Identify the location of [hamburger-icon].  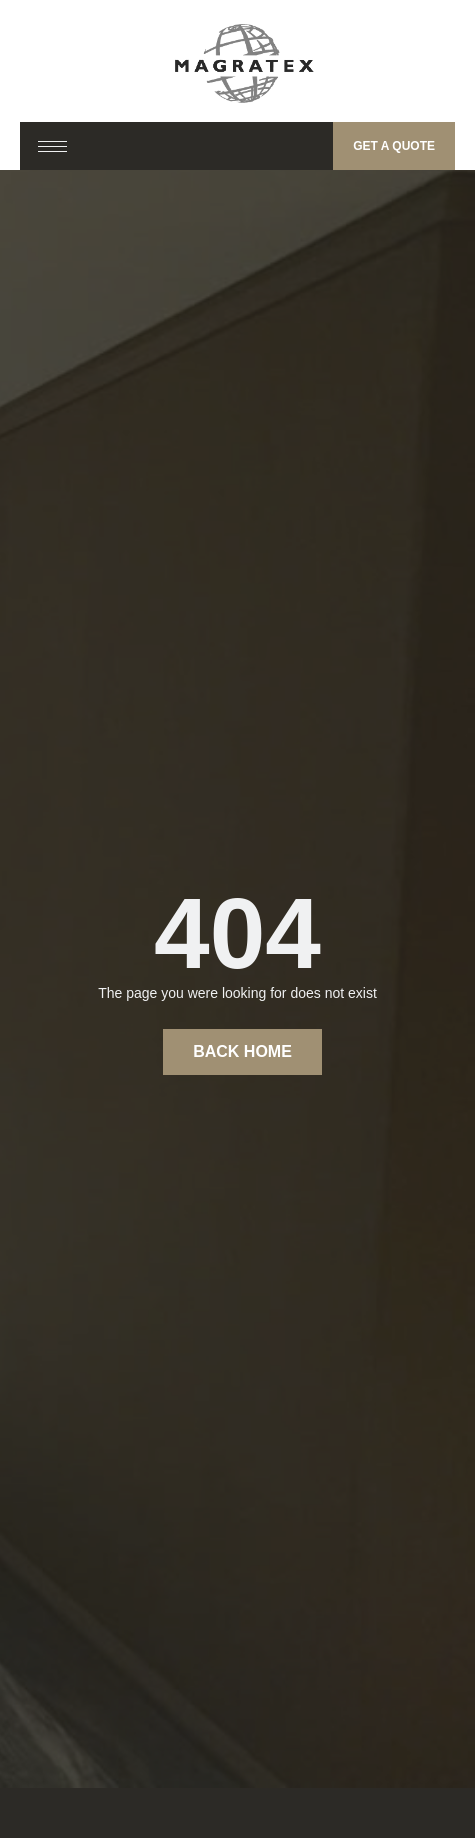
(52, 146).